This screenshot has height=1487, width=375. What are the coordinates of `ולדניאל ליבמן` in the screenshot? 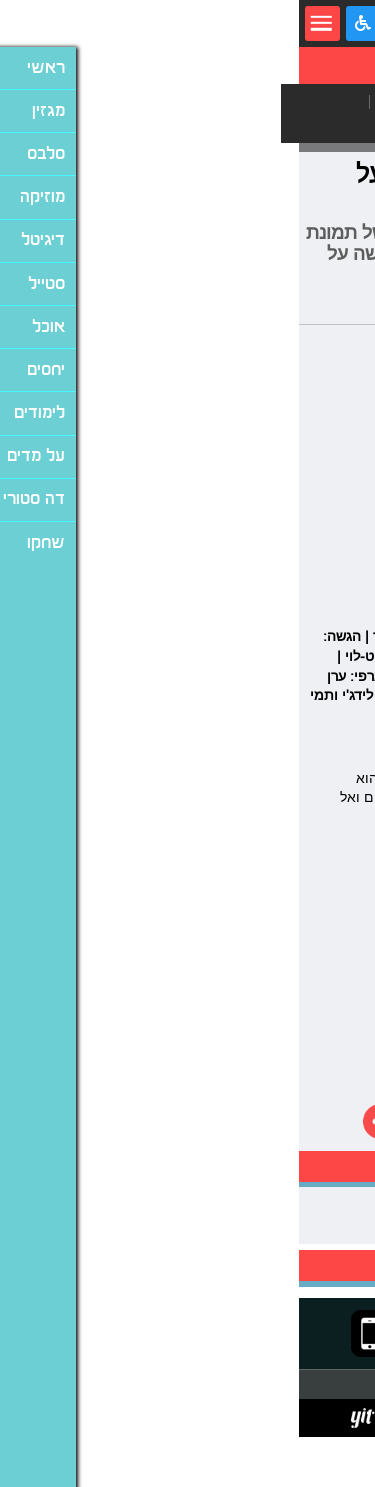 It's located at (239, 746).